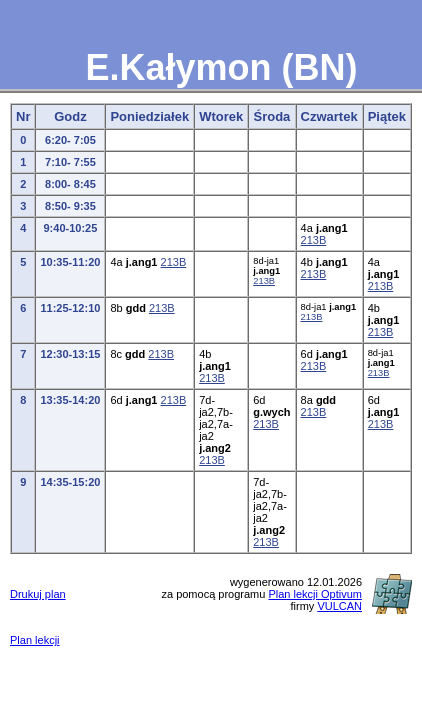 The height and width of the screenshot is (720, 422). I want to click on Plan lekcji Optivum, so click(315, 594).